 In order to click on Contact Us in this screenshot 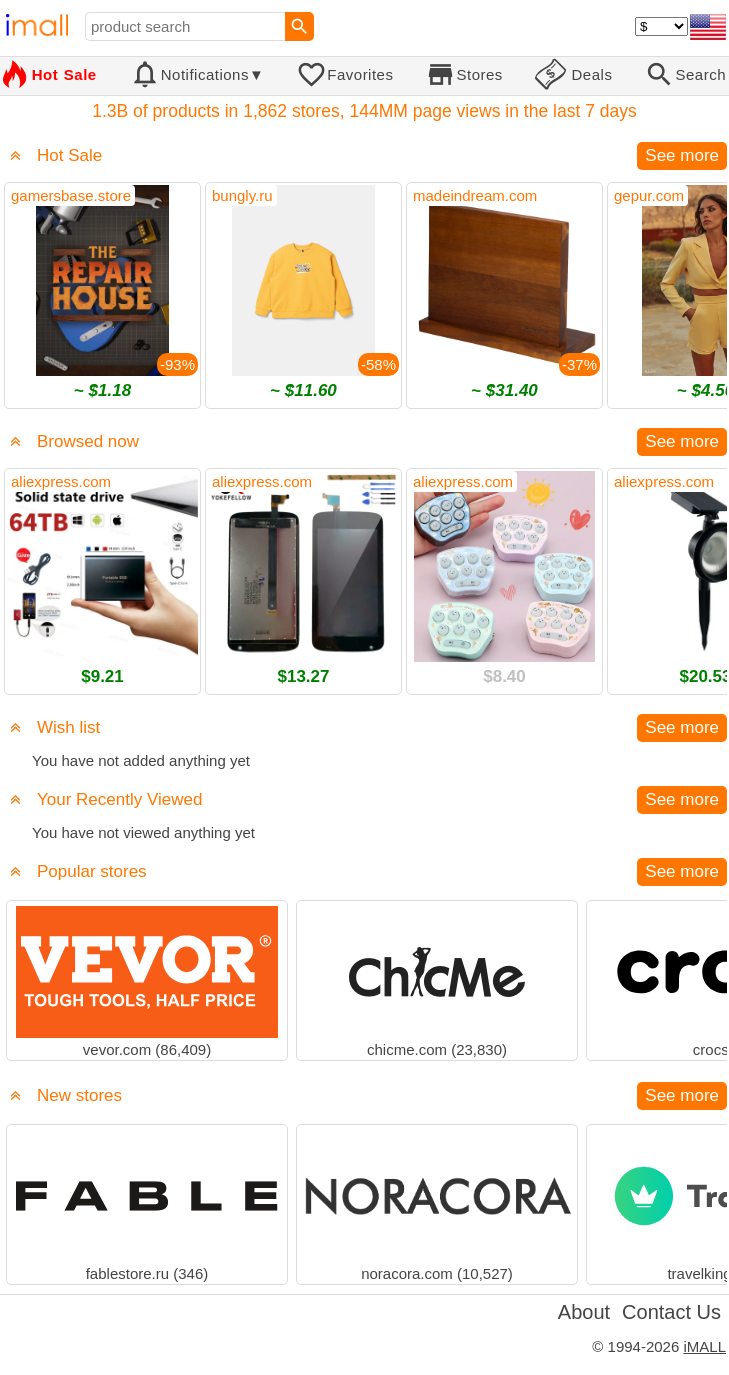, I will do `click(671, 1312)`.